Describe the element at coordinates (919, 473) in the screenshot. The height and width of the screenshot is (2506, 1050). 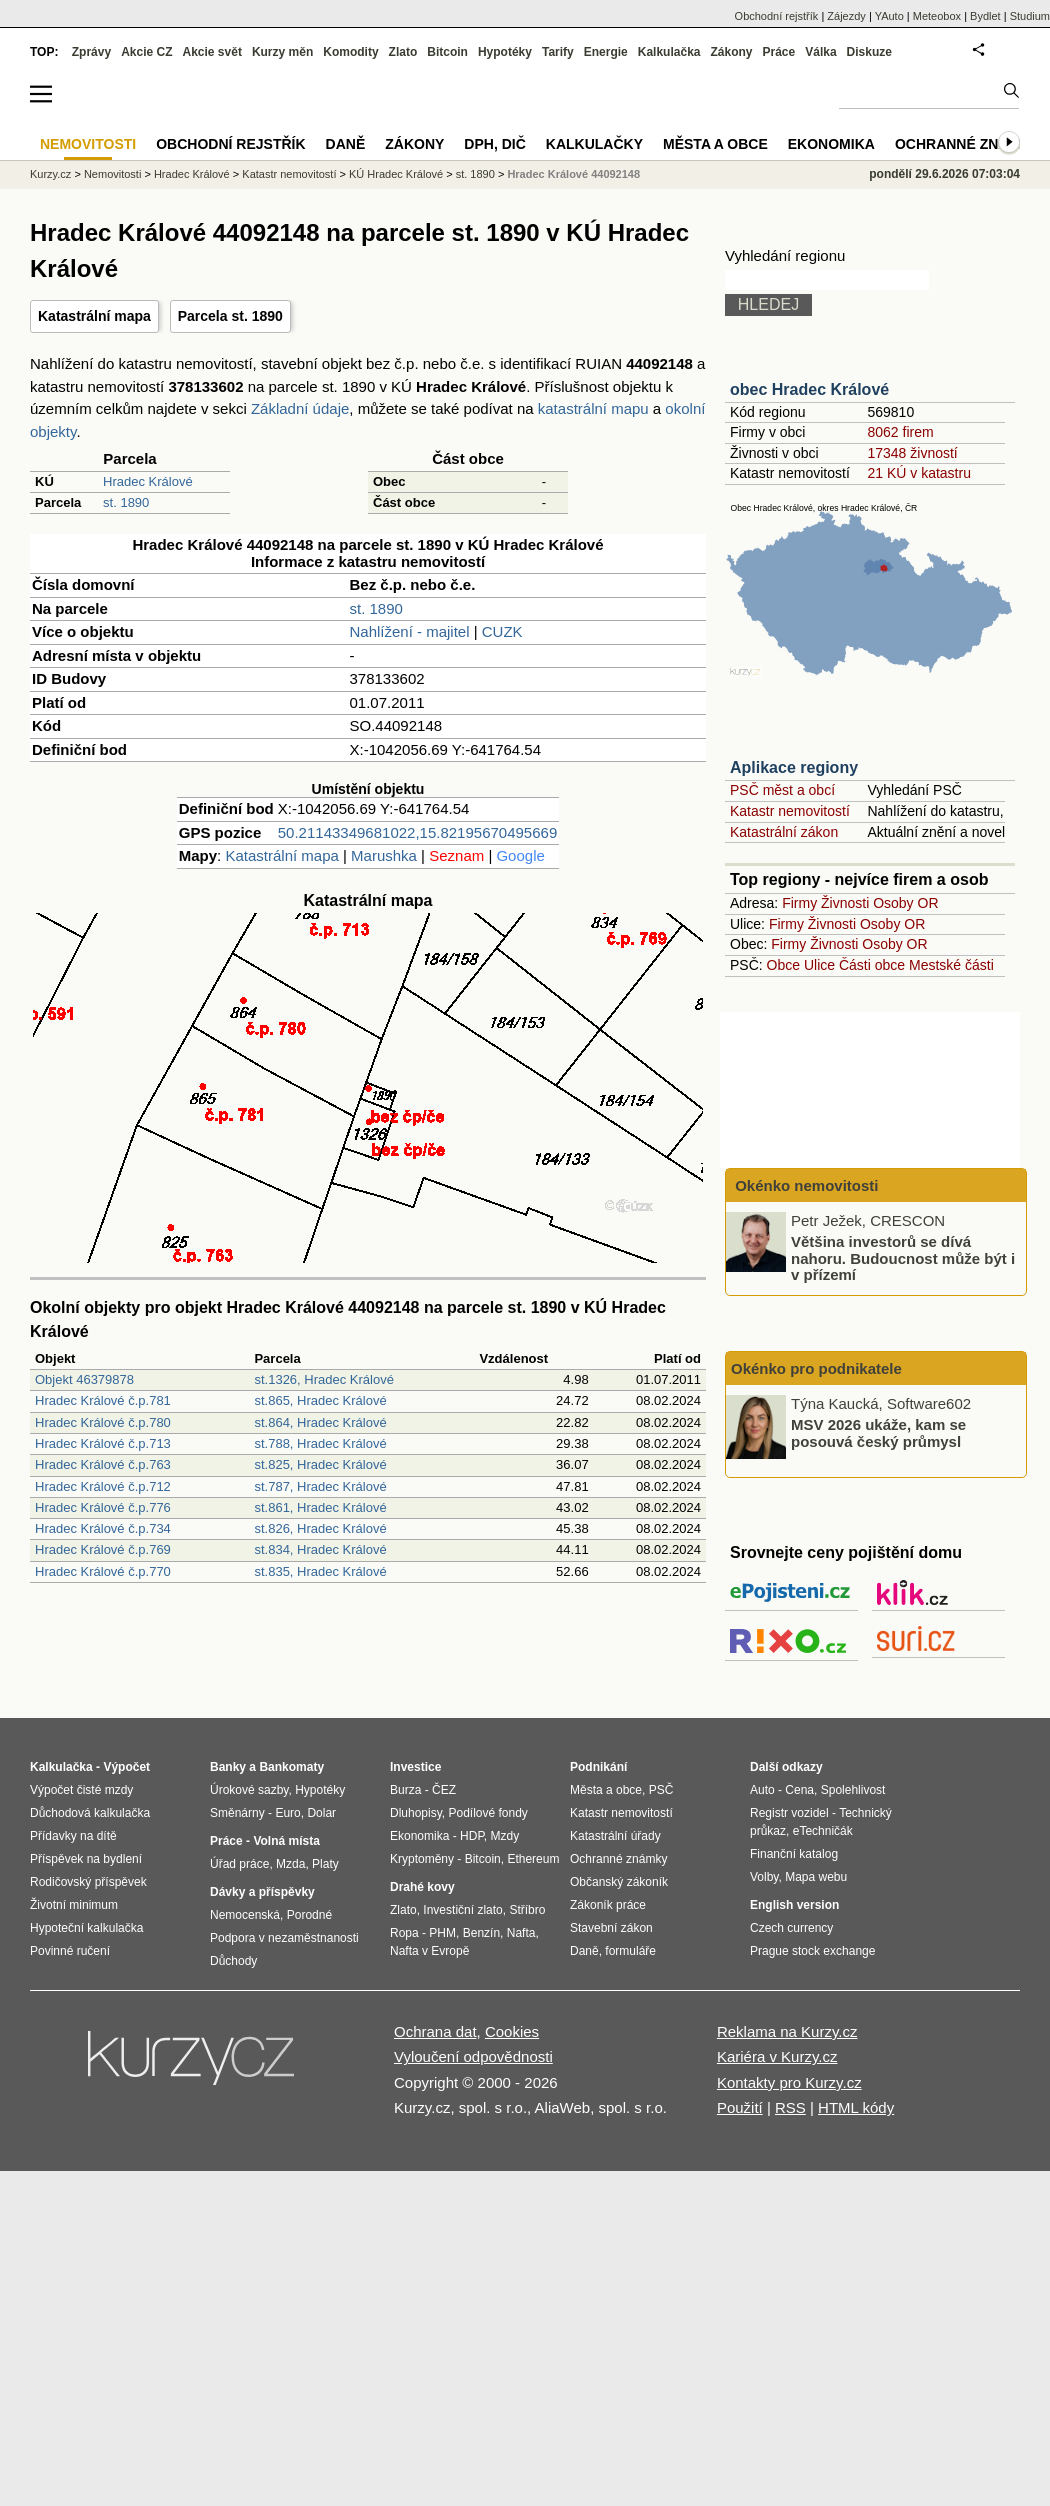
I see `21 KÚ v katastru` at that location.